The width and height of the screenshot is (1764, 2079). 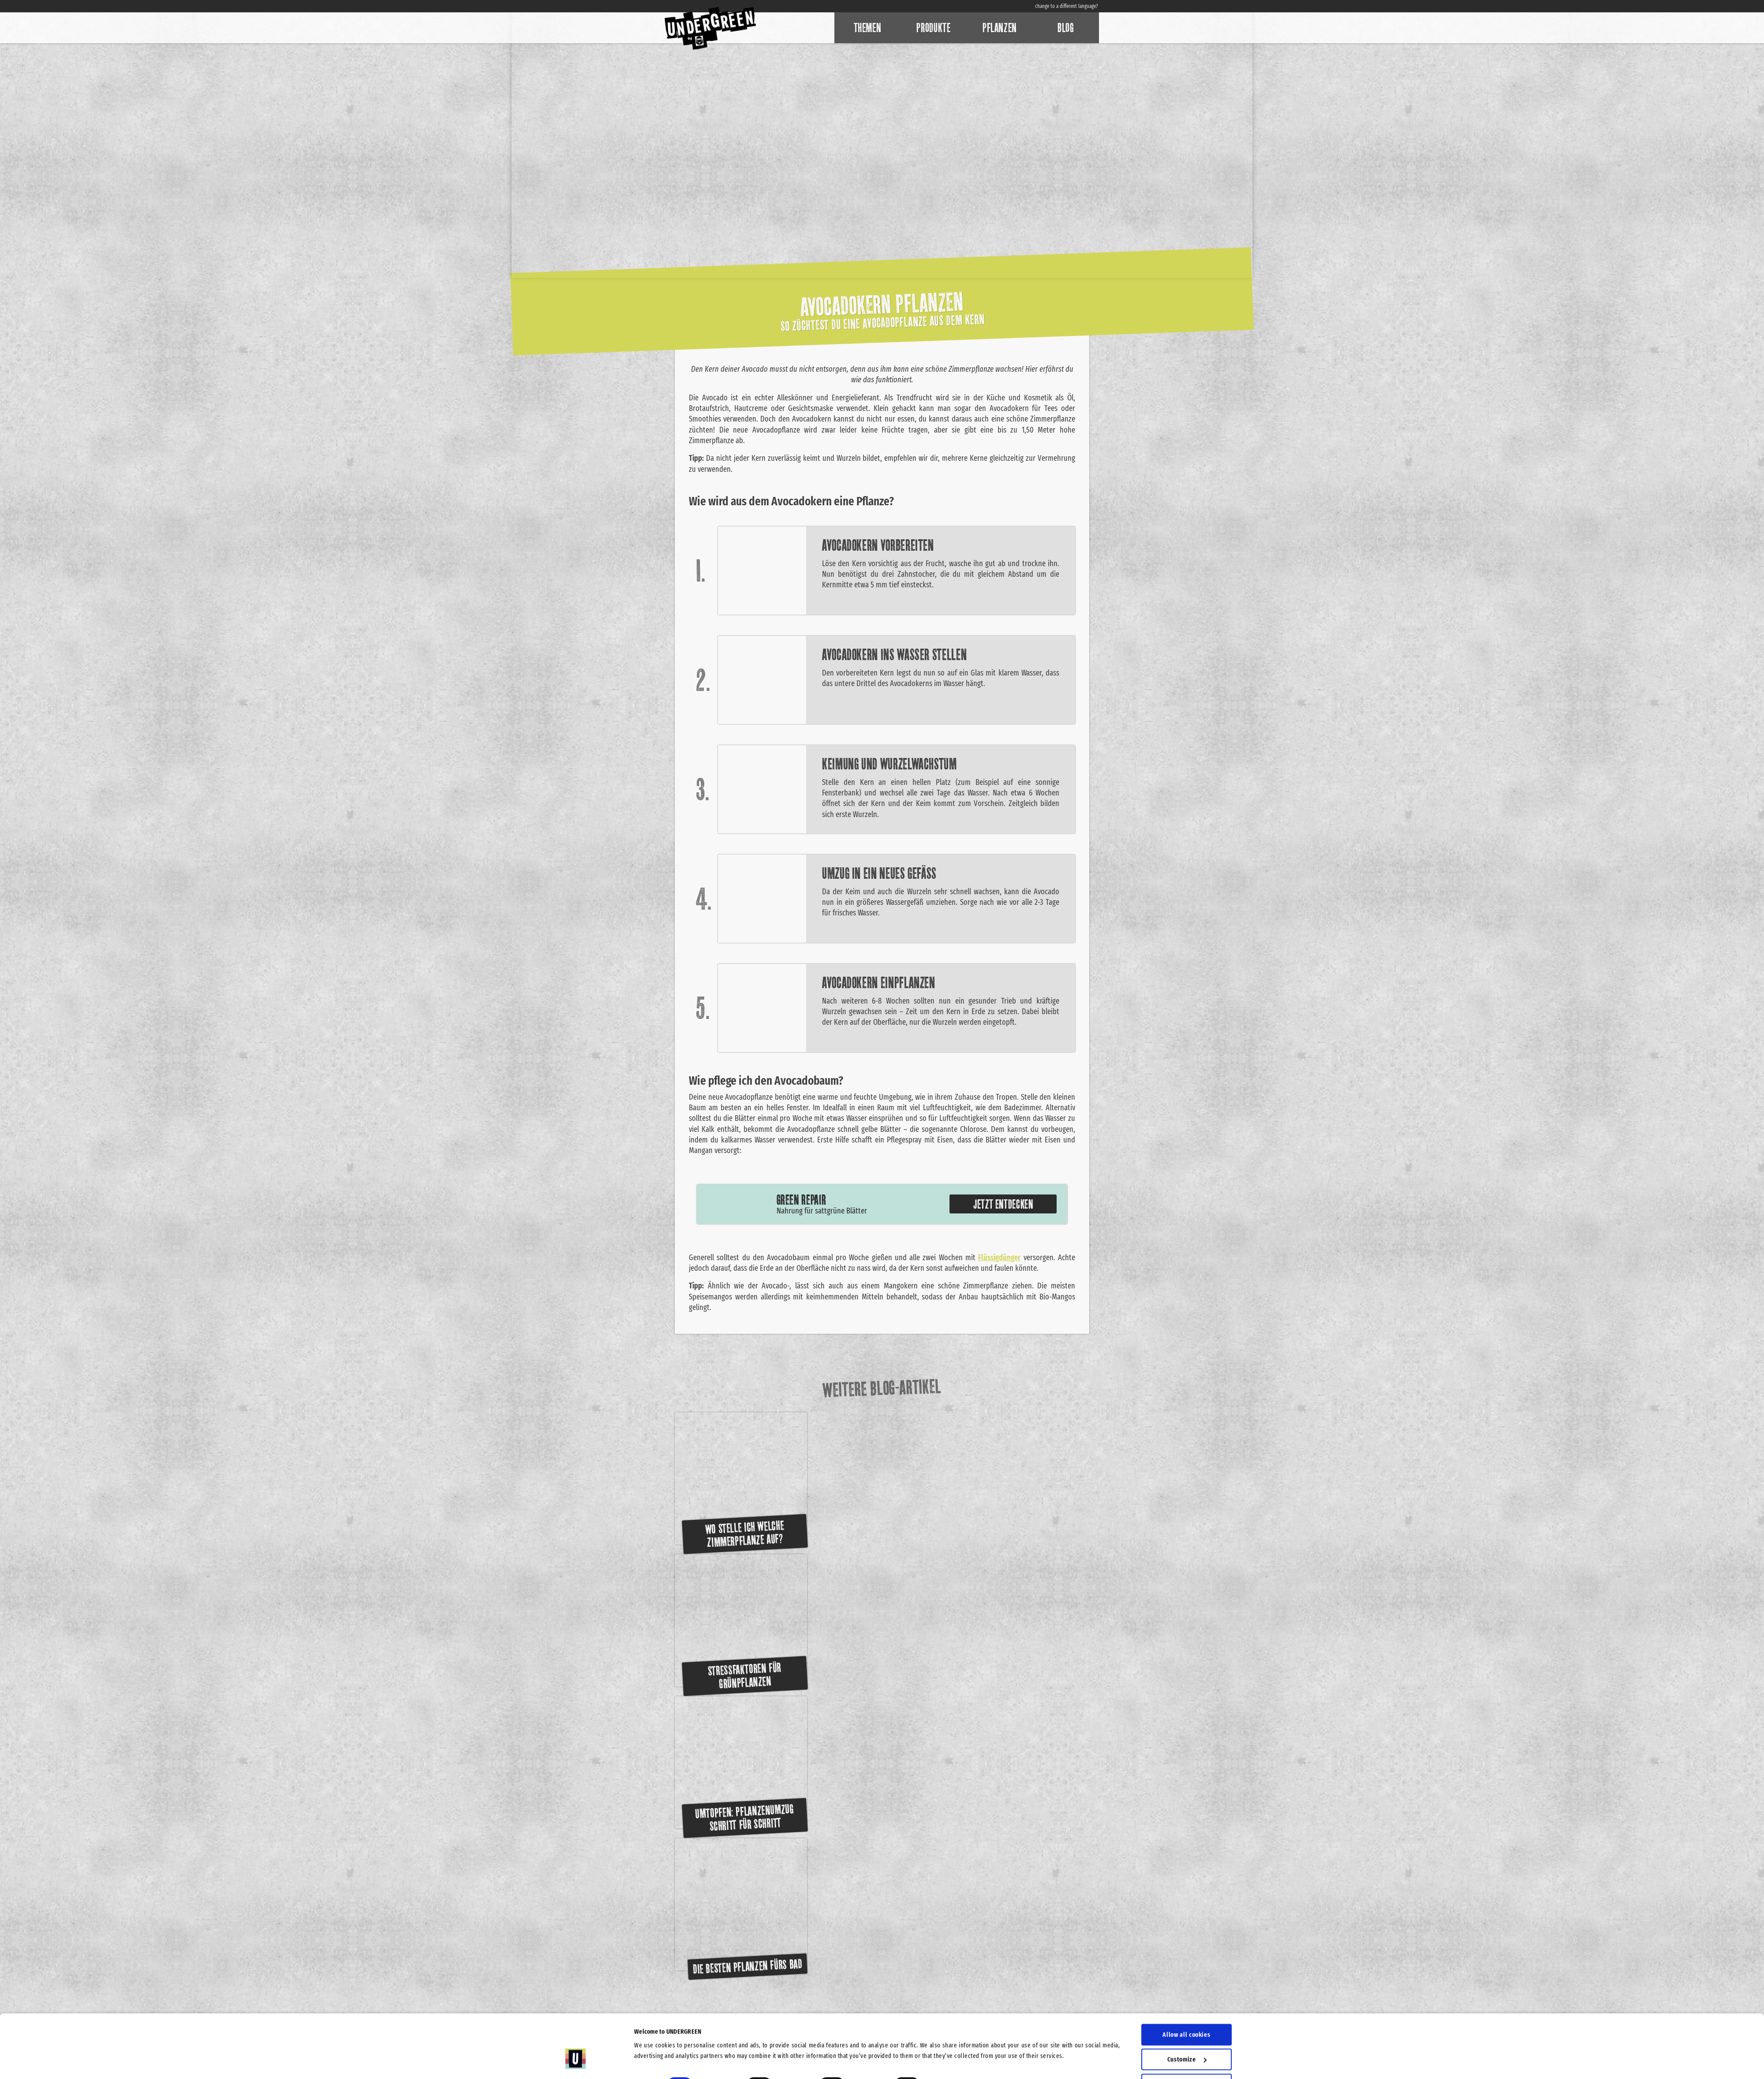 What do you see at coordinates (1066, 6) in the screenshot?
I see `change to a different language?` at bounding box center [1066, 6].